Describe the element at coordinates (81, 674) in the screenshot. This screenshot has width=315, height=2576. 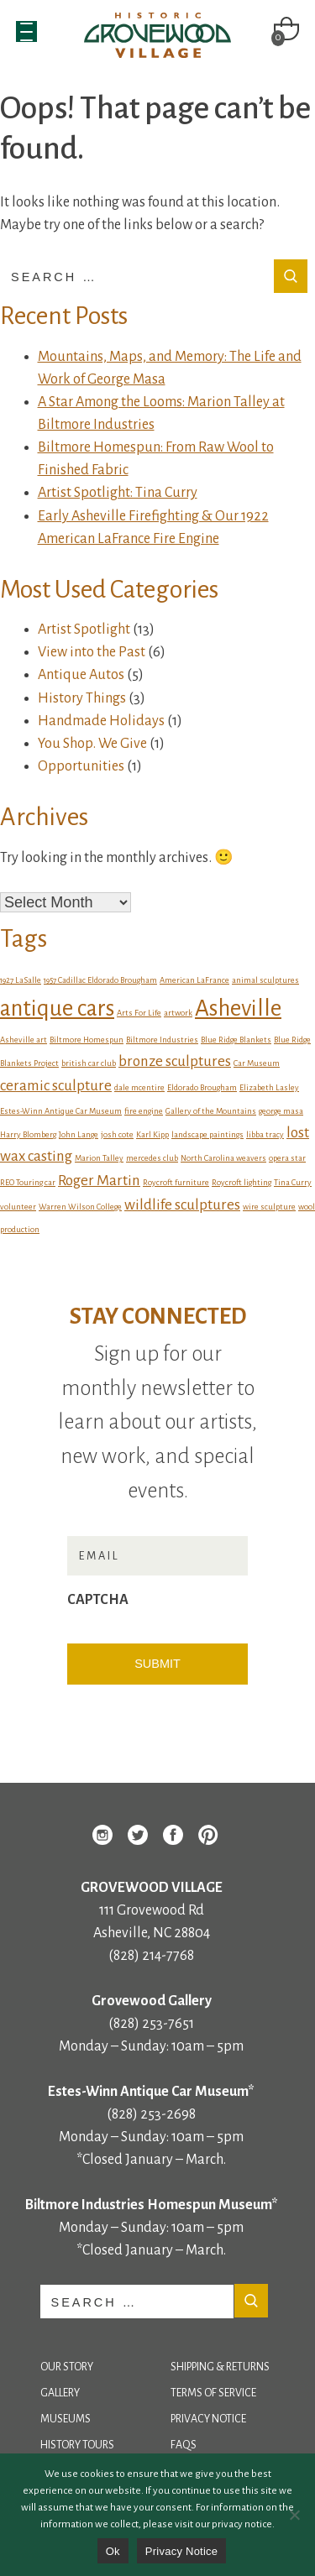
I see `Antique Autos` at that location.